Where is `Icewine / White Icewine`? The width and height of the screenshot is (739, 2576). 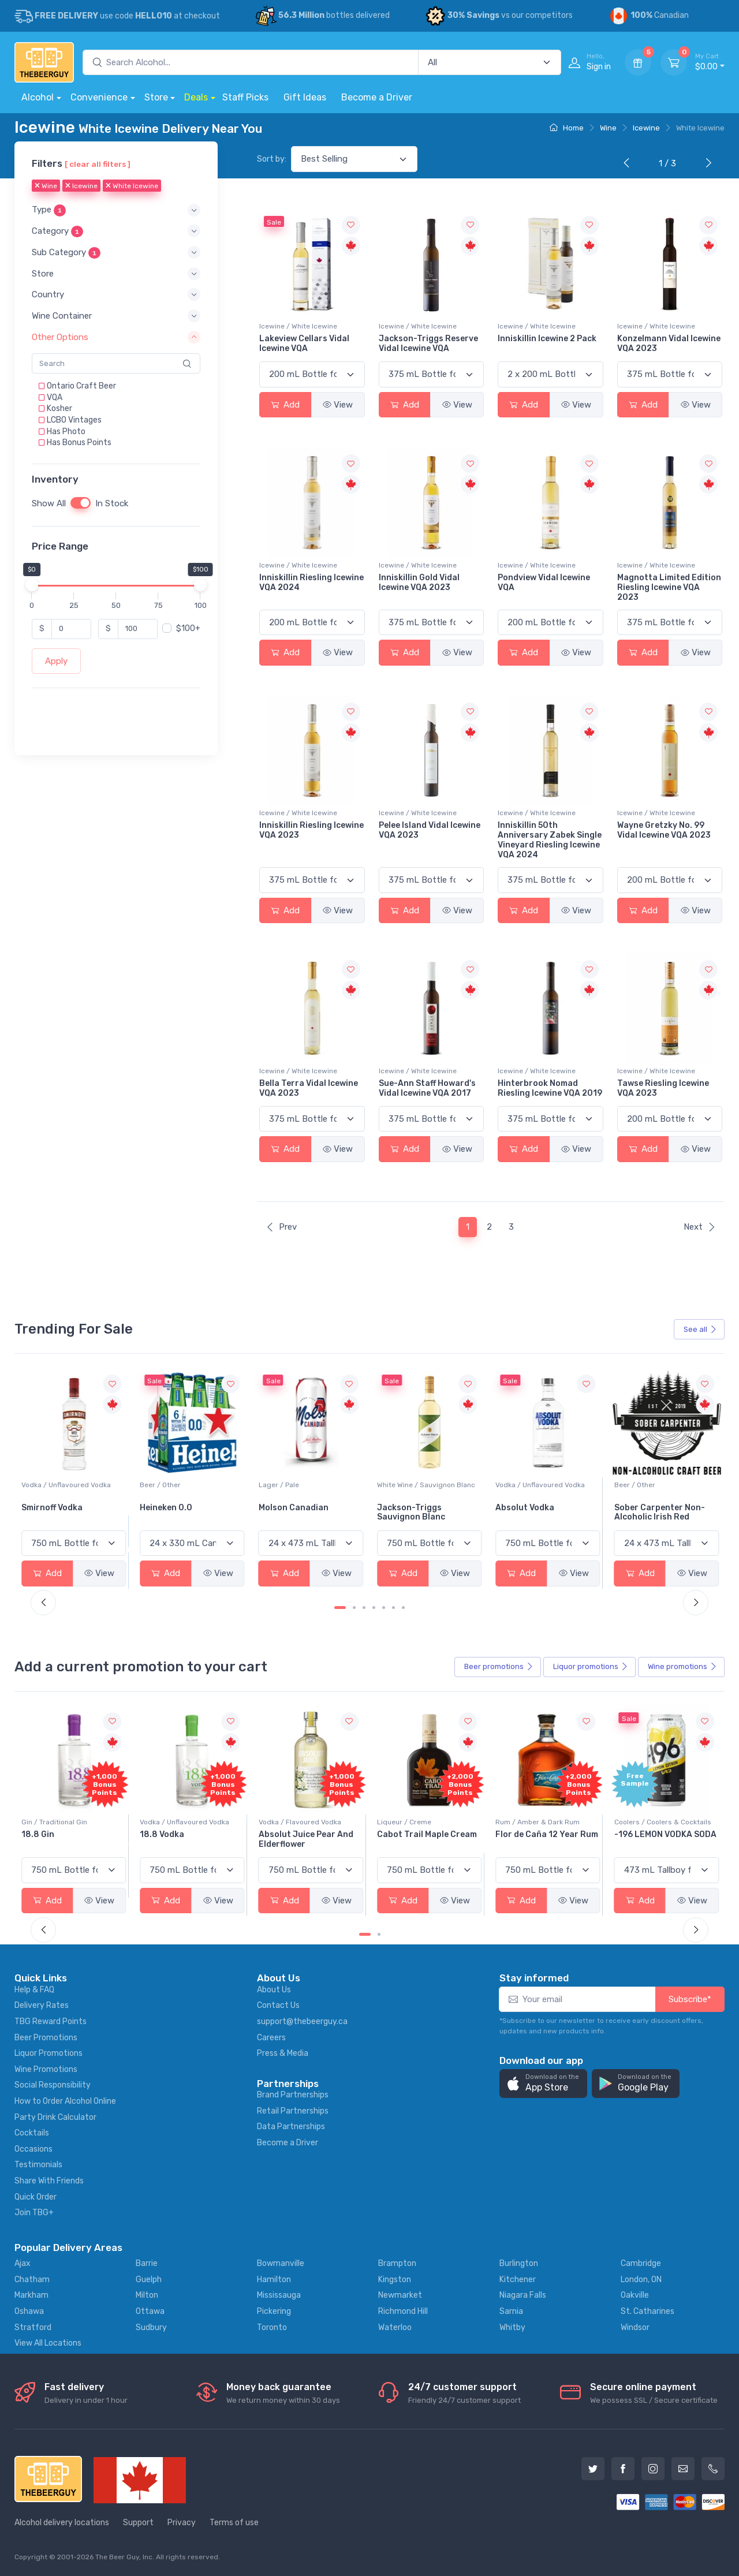
Icewine / White Icewine is located at coordinates (298, 326).